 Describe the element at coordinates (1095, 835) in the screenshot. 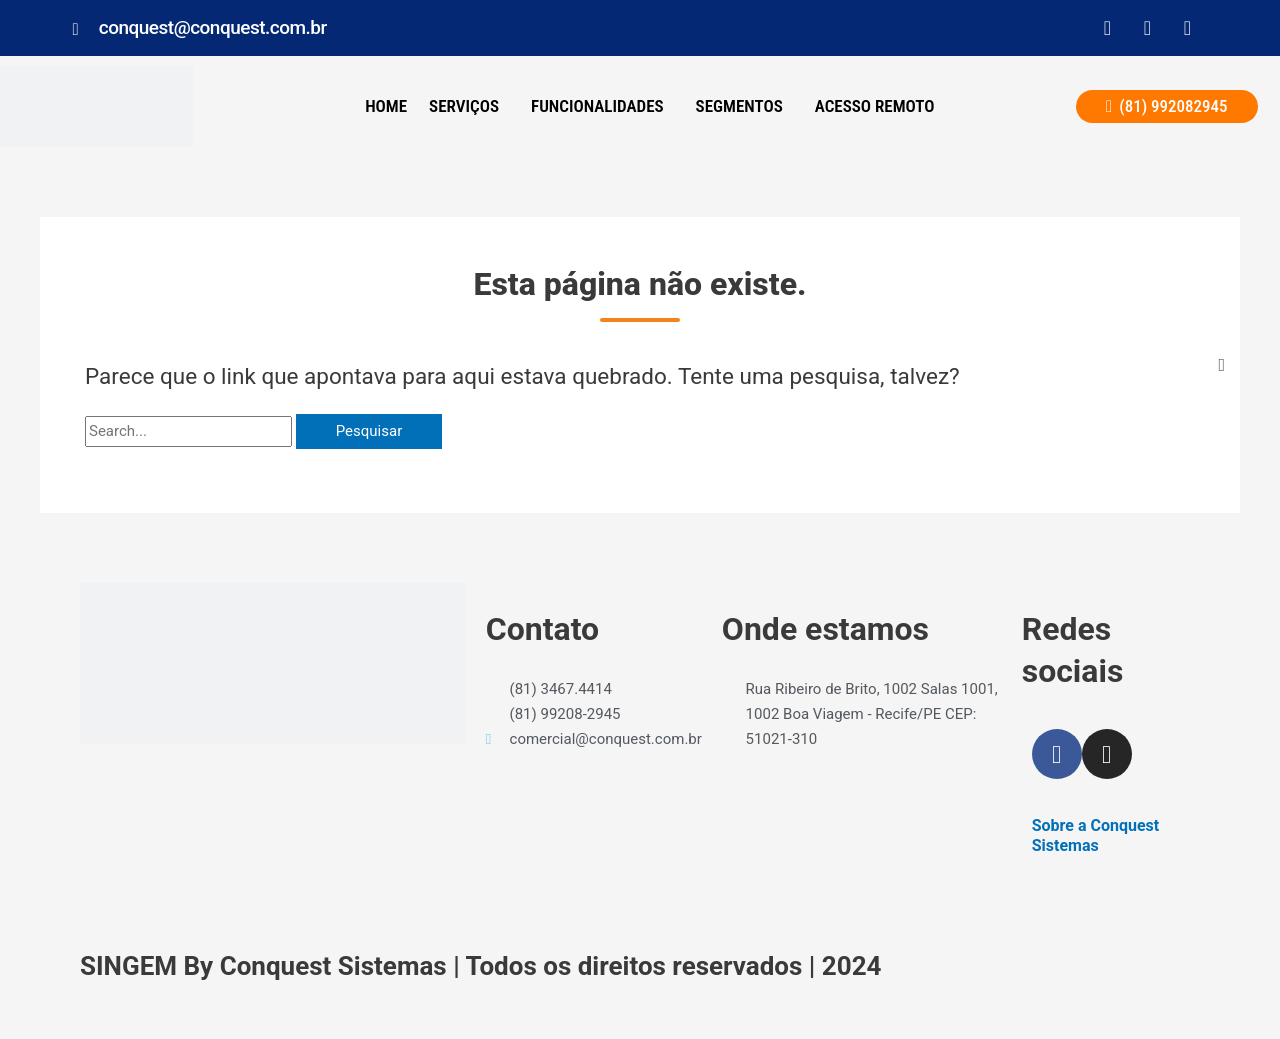

I see `Sobre a Conquest Sistemas` at that location.